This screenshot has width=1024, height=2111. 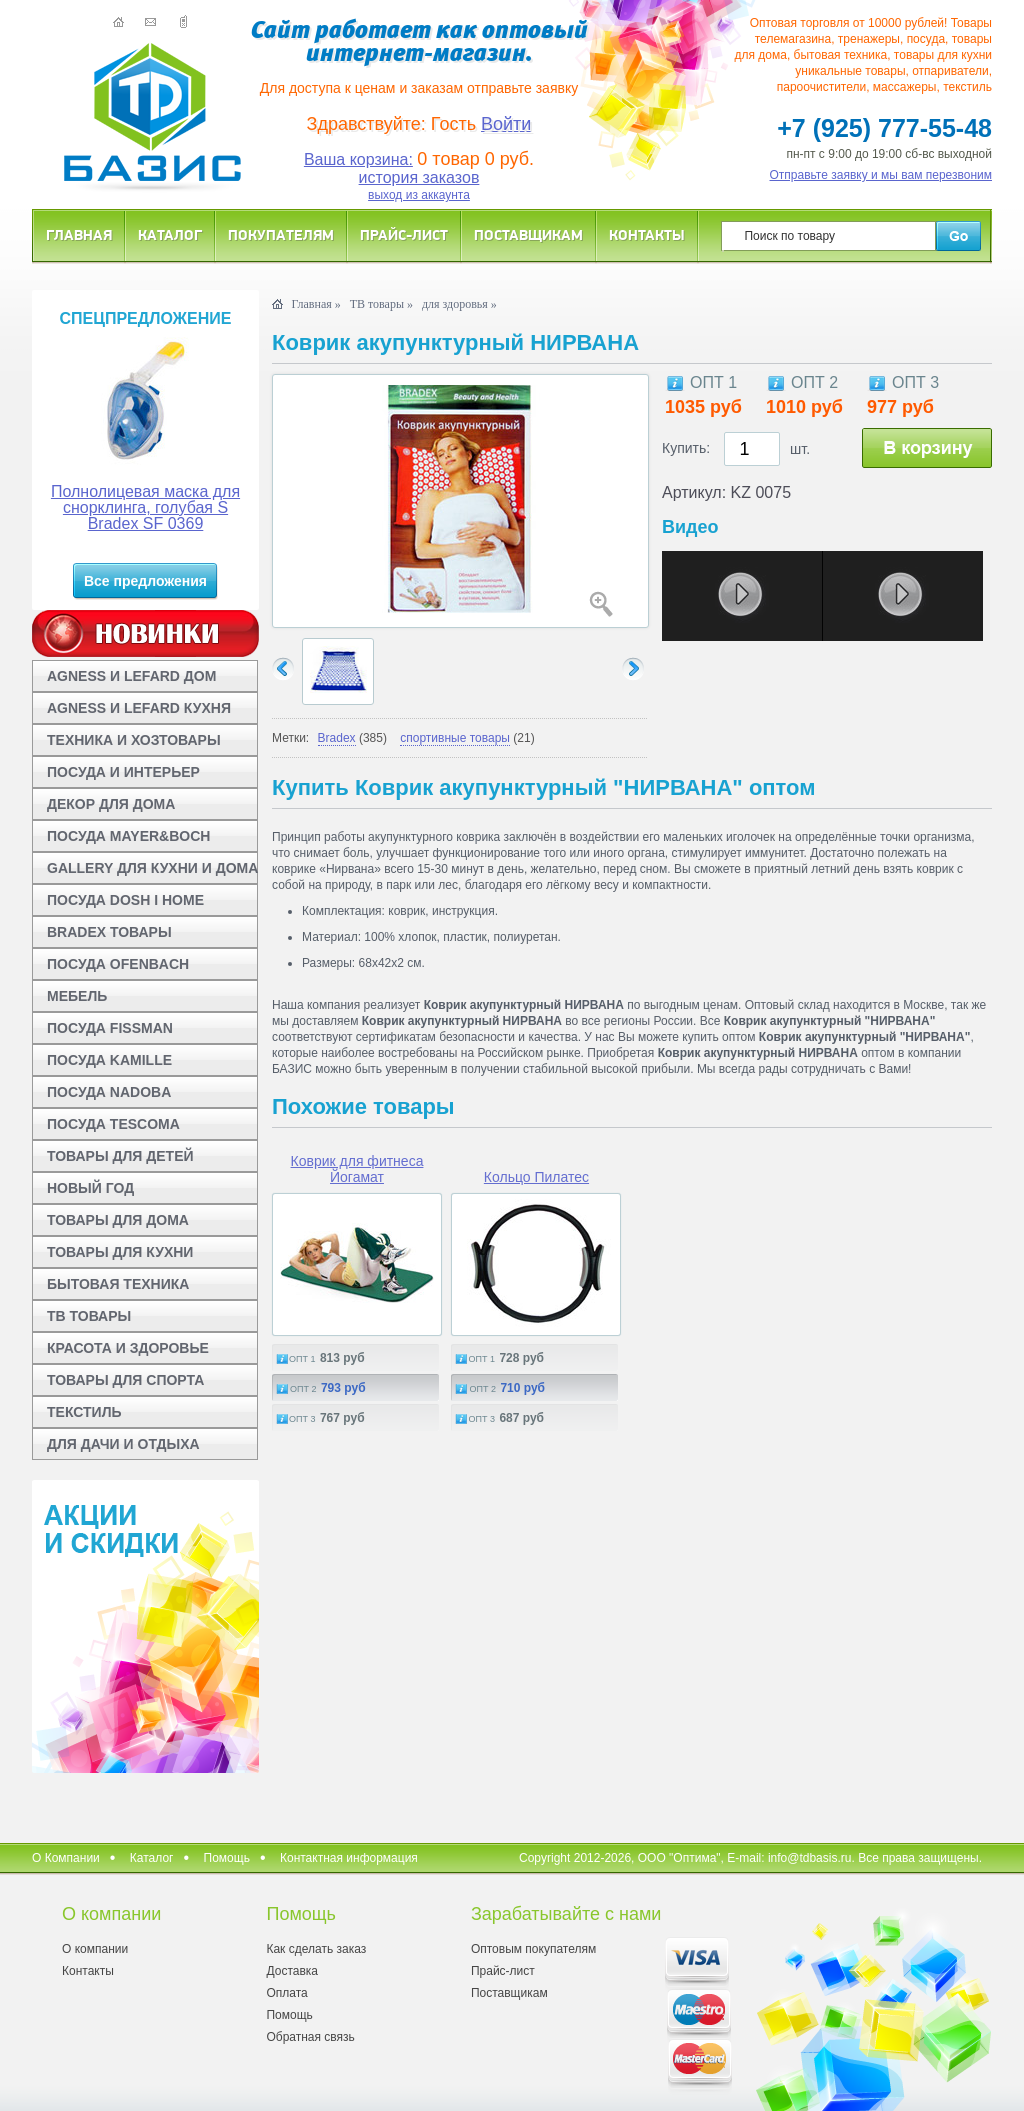 What do you see at coordinates (79, 234) in the screenshot?
I see `Главная` at bounding box center [79, 234].